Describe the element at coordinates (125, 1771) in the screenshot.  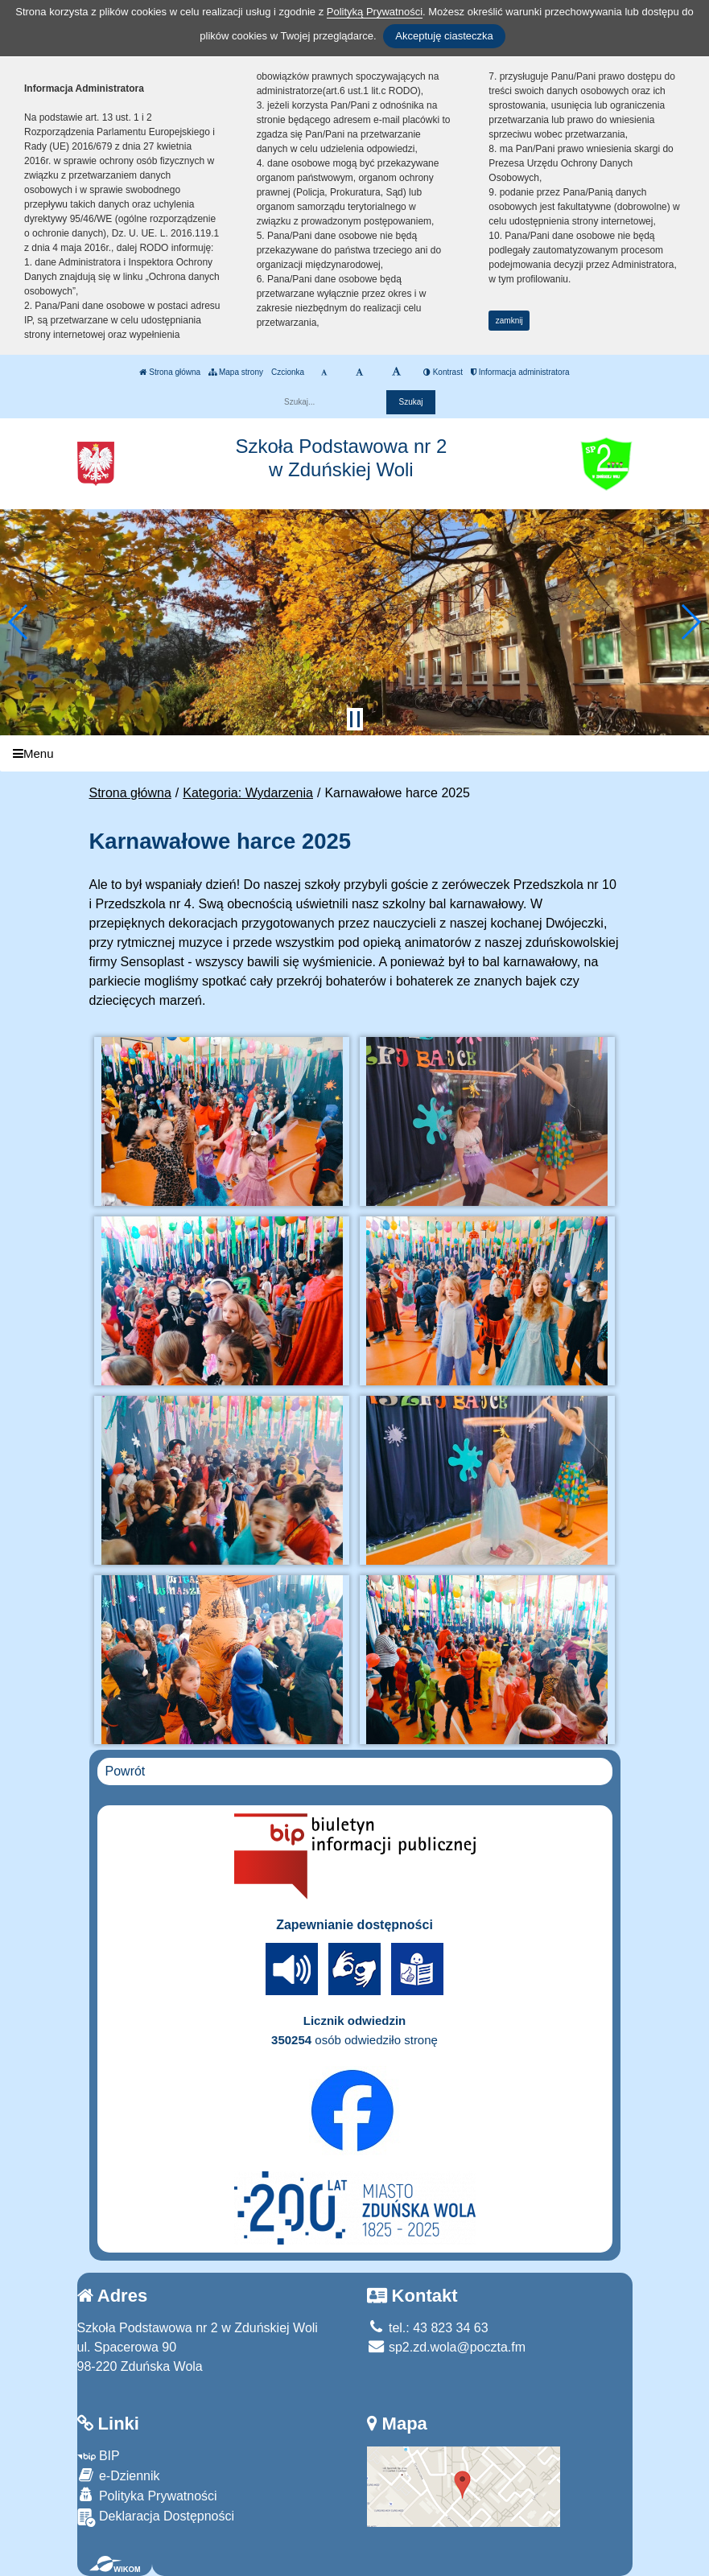
I see `Powrót` at that location.